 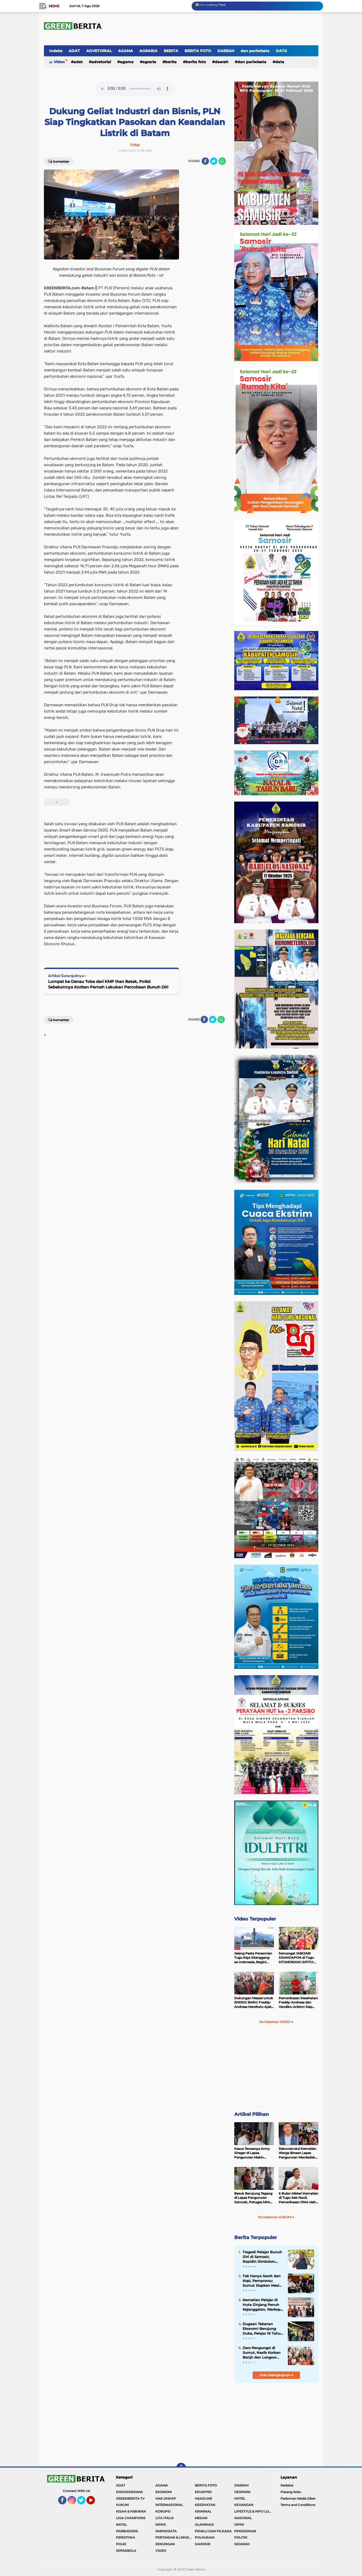 I want to click on OPINI, so click(x=239, y=2525).